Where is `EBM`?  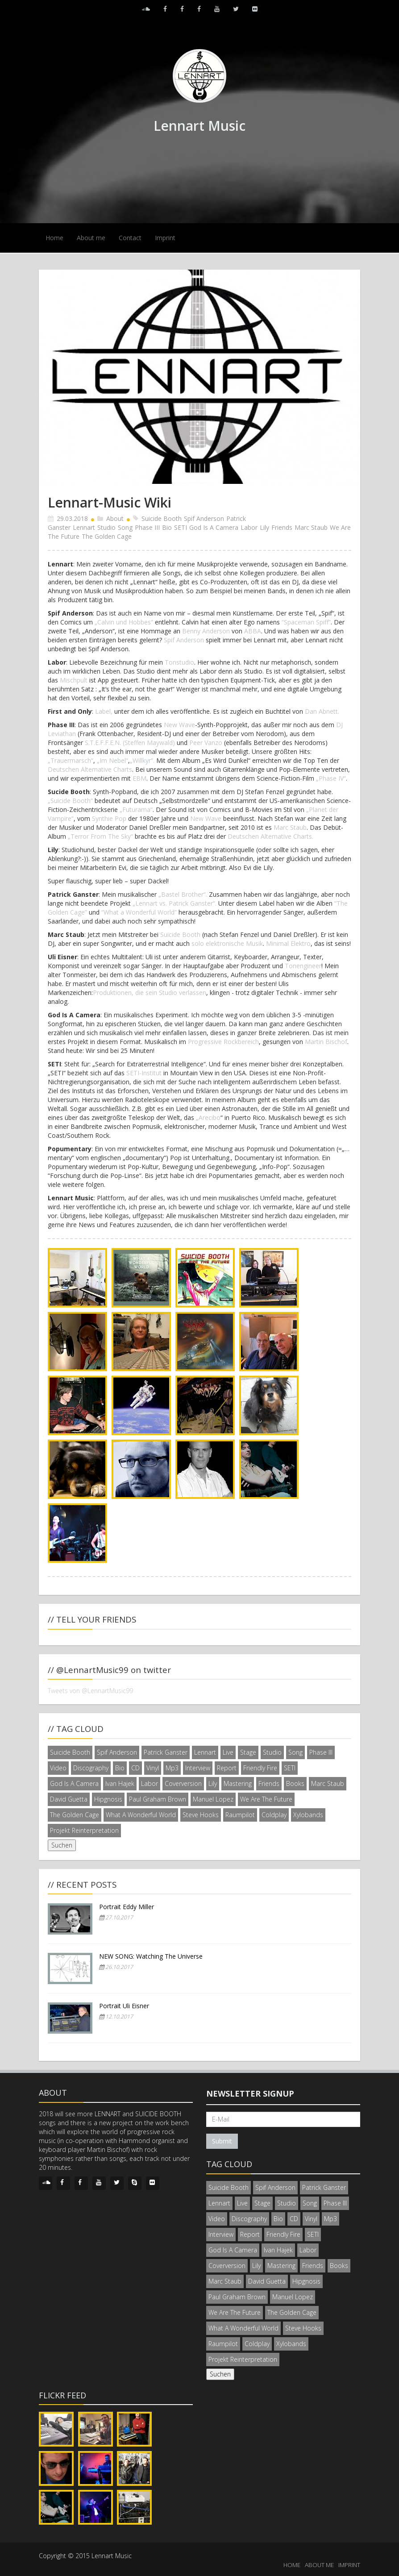
EBM is located at coordinates (139, 778).